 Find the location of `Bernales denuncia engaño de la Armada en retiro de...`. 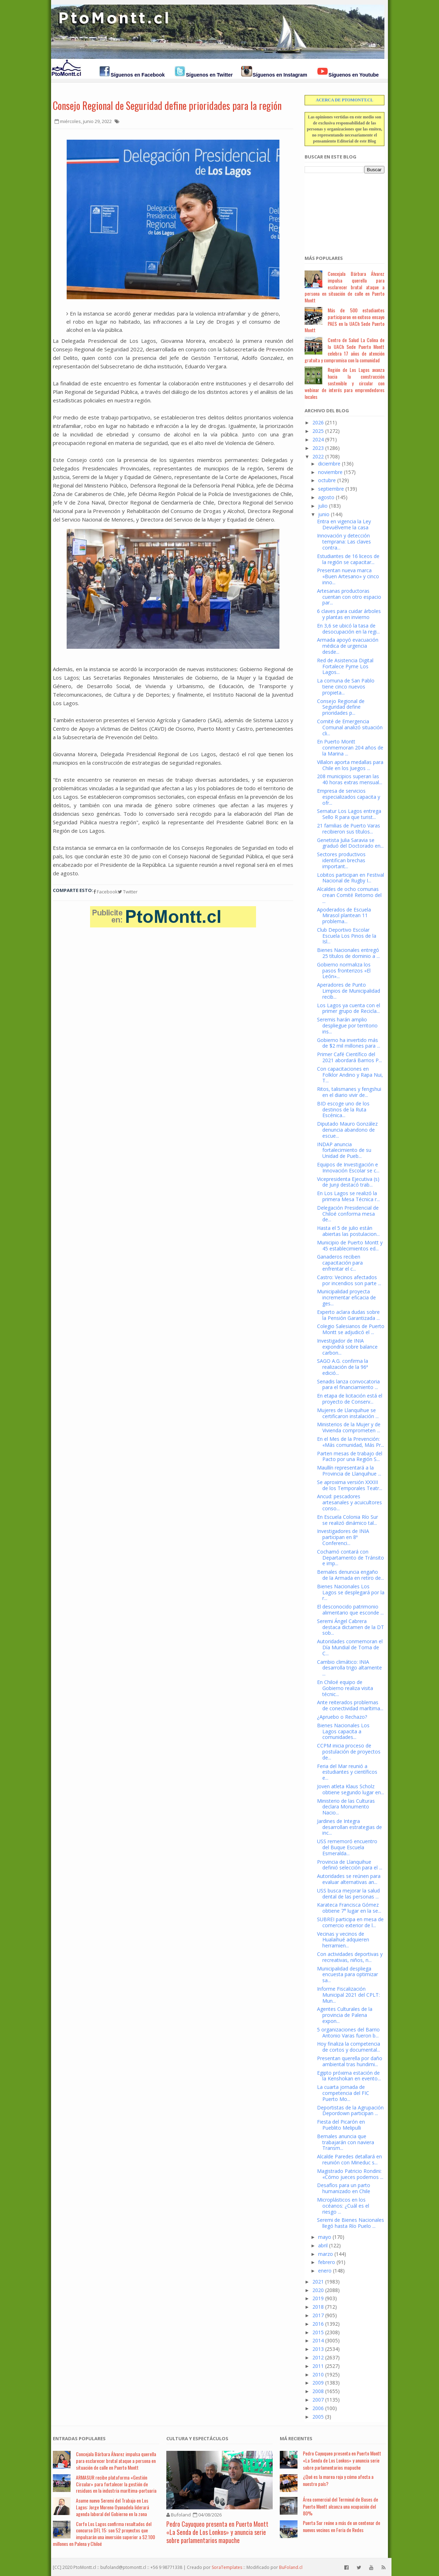

Bernales denuncia engaño de la Armada en retiro de... is located at coordinates (350, 1574).